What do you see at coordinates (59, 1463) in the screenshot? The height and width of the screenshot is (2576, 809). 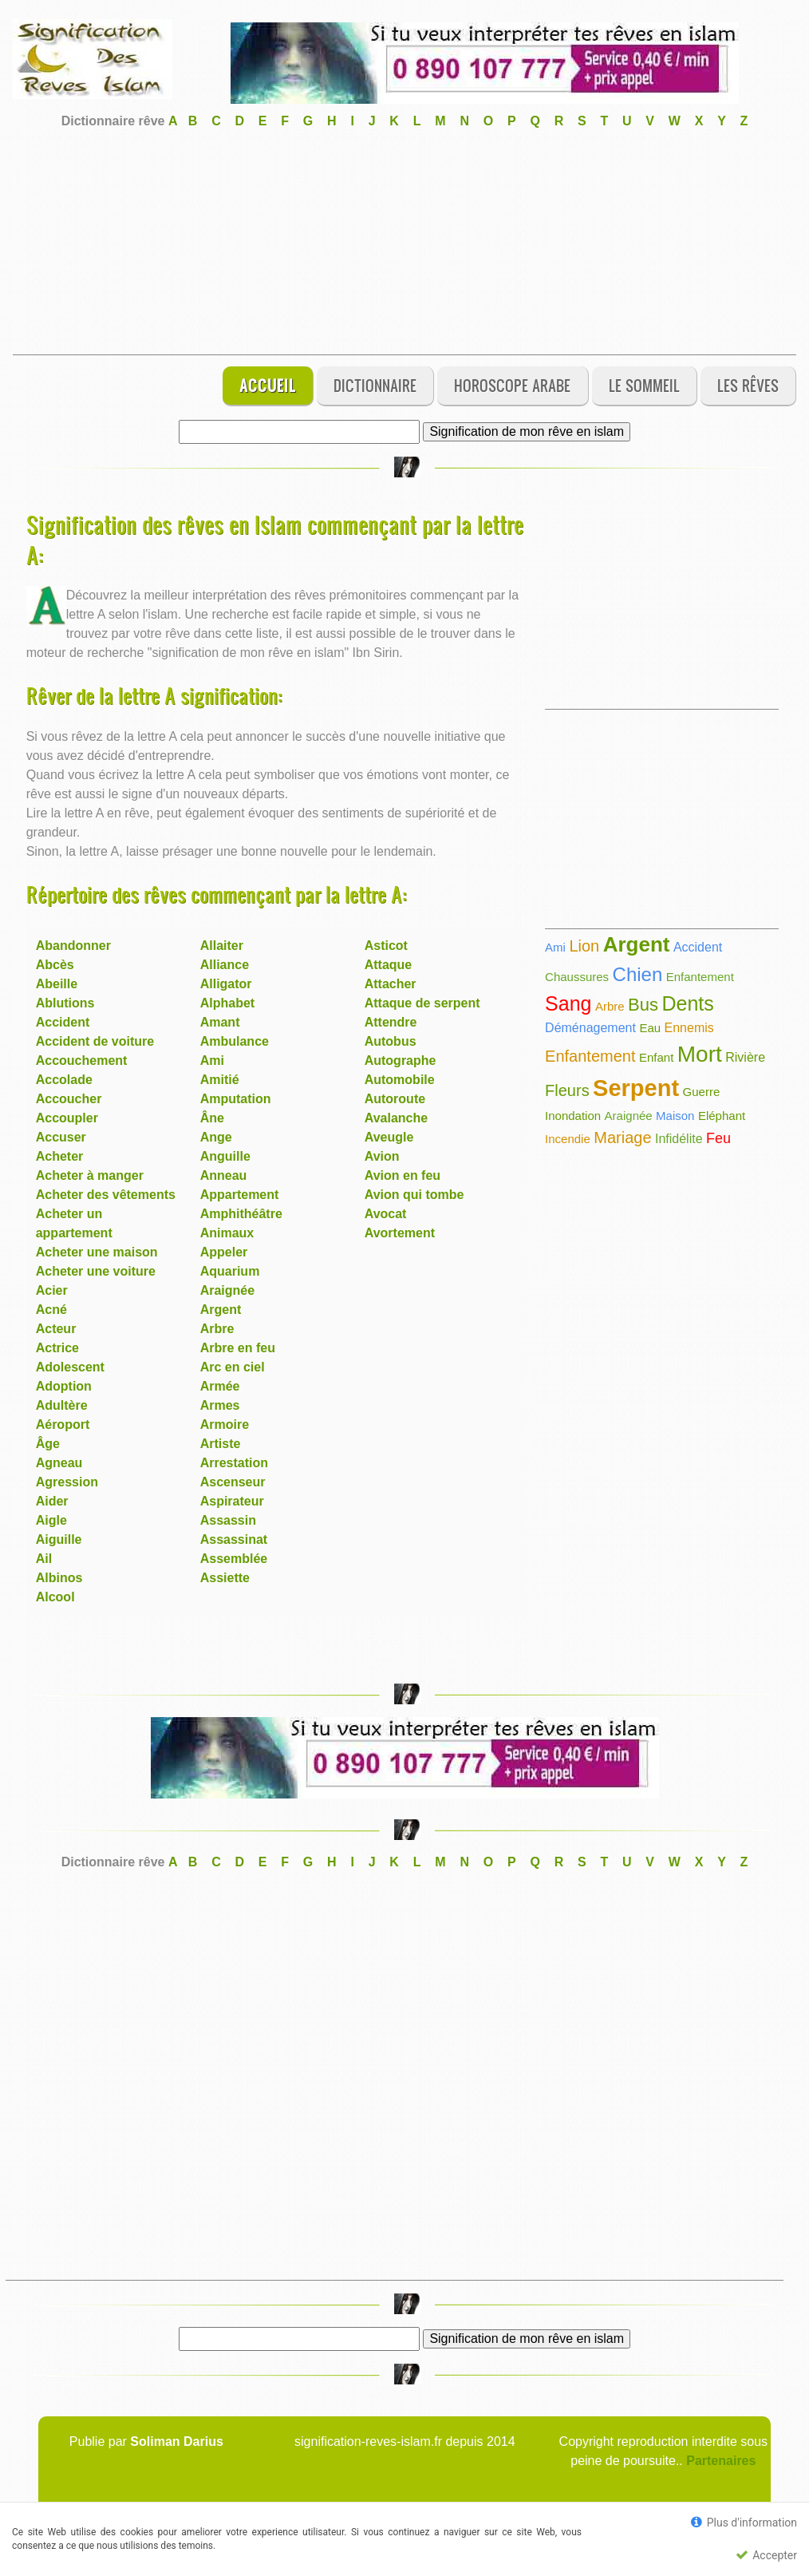 I see `Agneau` at bounding box center [59, 1463].